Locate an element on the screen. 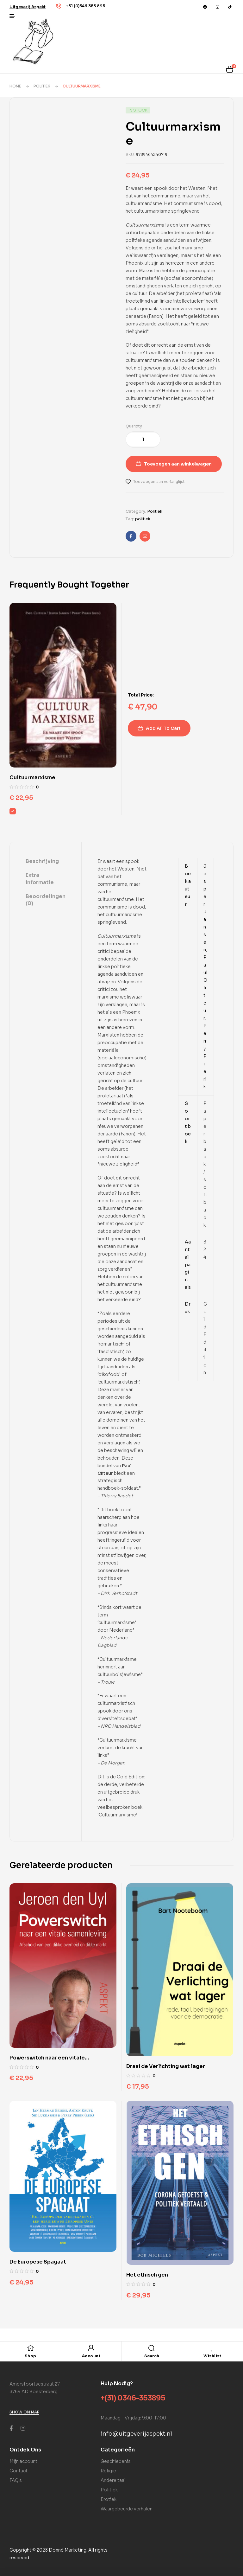 The width and height of the screenshot is (243, 2576). Politiek is located at coordinates (42, 86).